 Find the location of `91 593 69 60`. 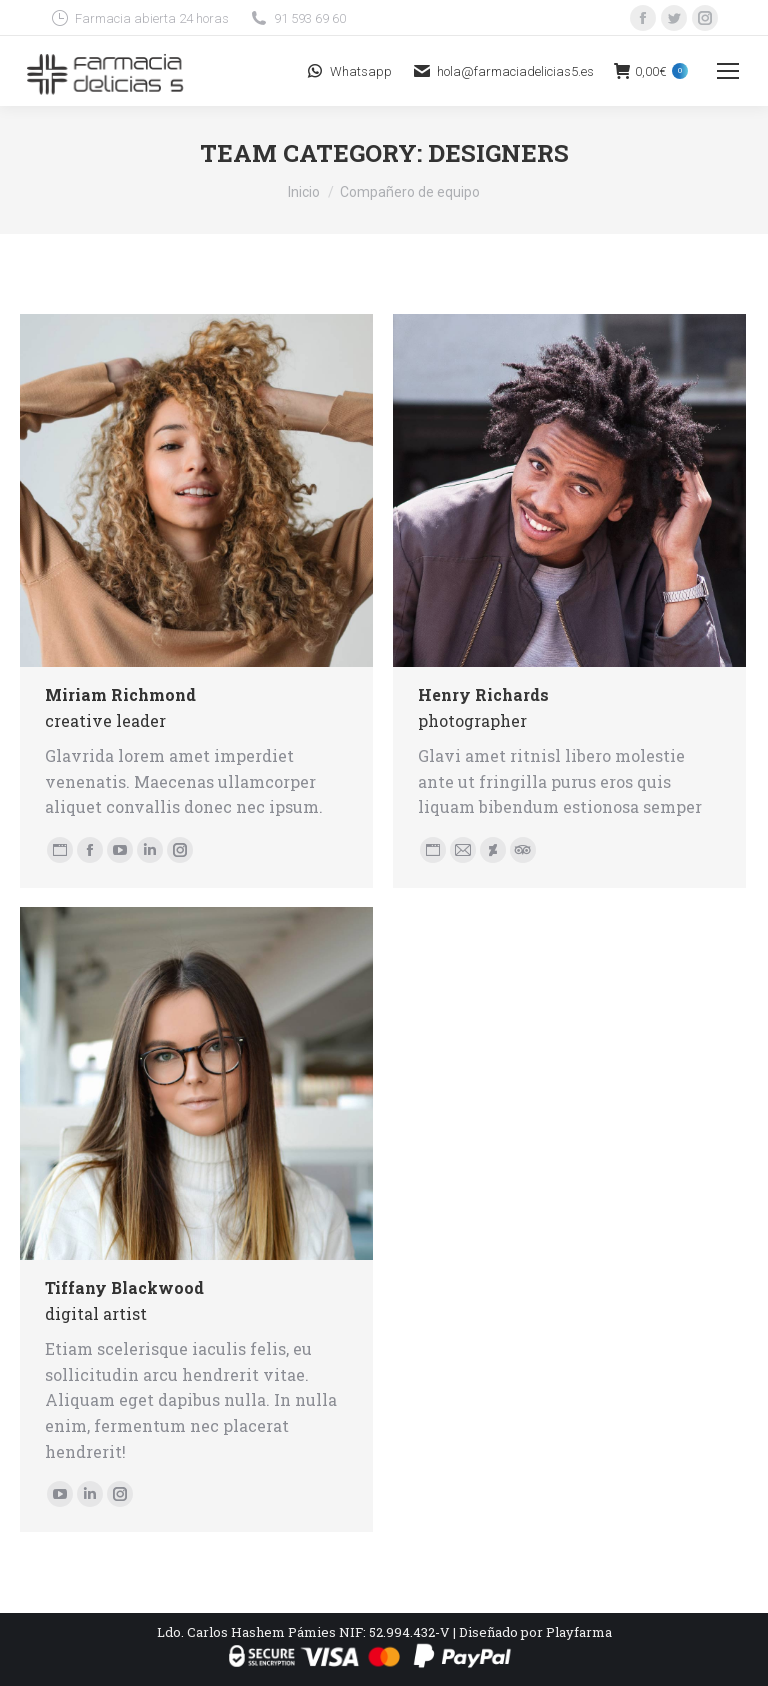

91 593 69 60 is located at coordinates (297, 18).